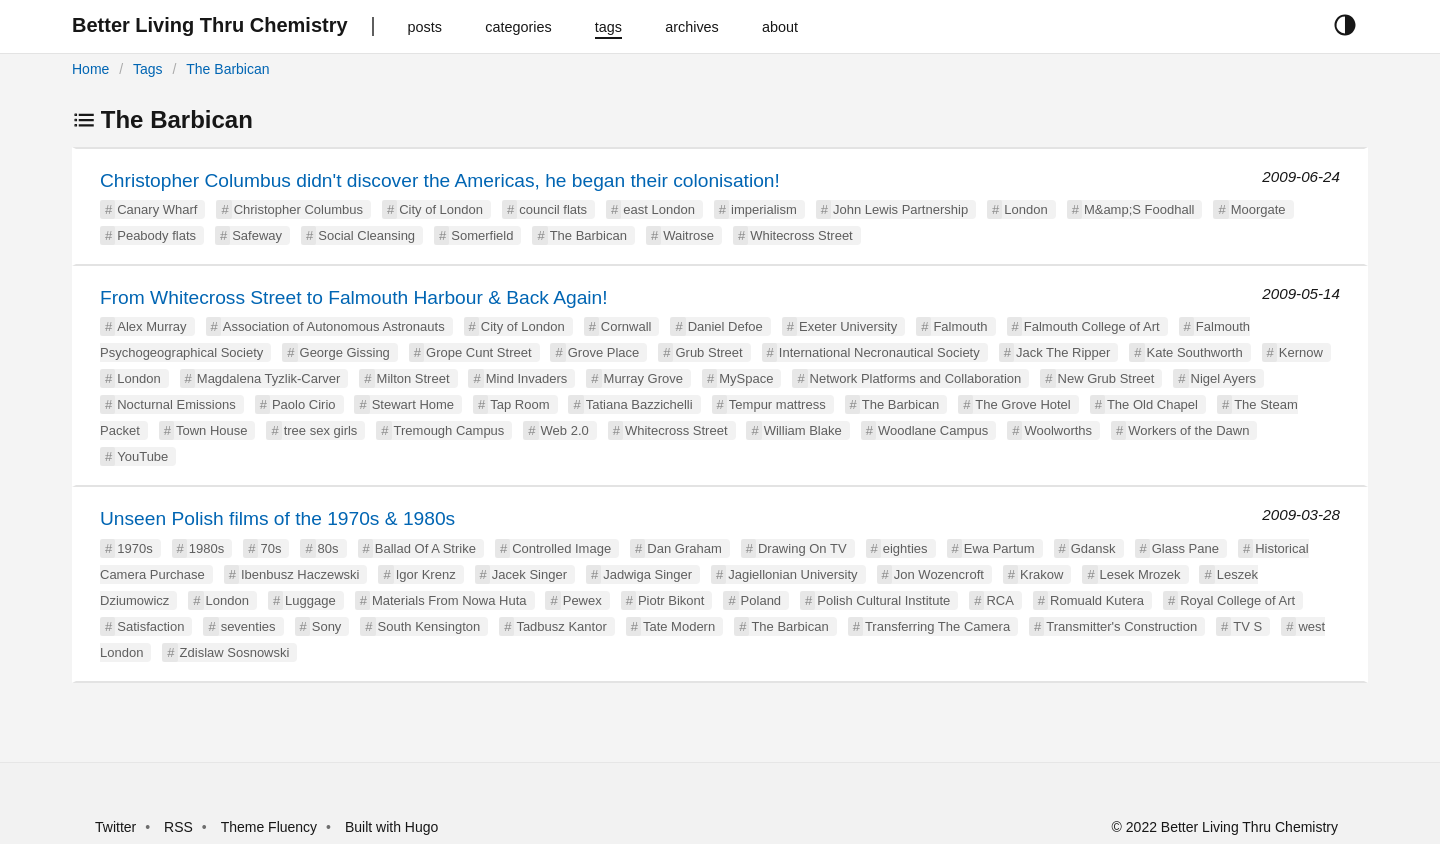 This screenshot has height=844, width=1440. What do you see at coordinates (879, 352) in the screenshot?
I see `International Necronautical Society` at bounding box center [879, 352].